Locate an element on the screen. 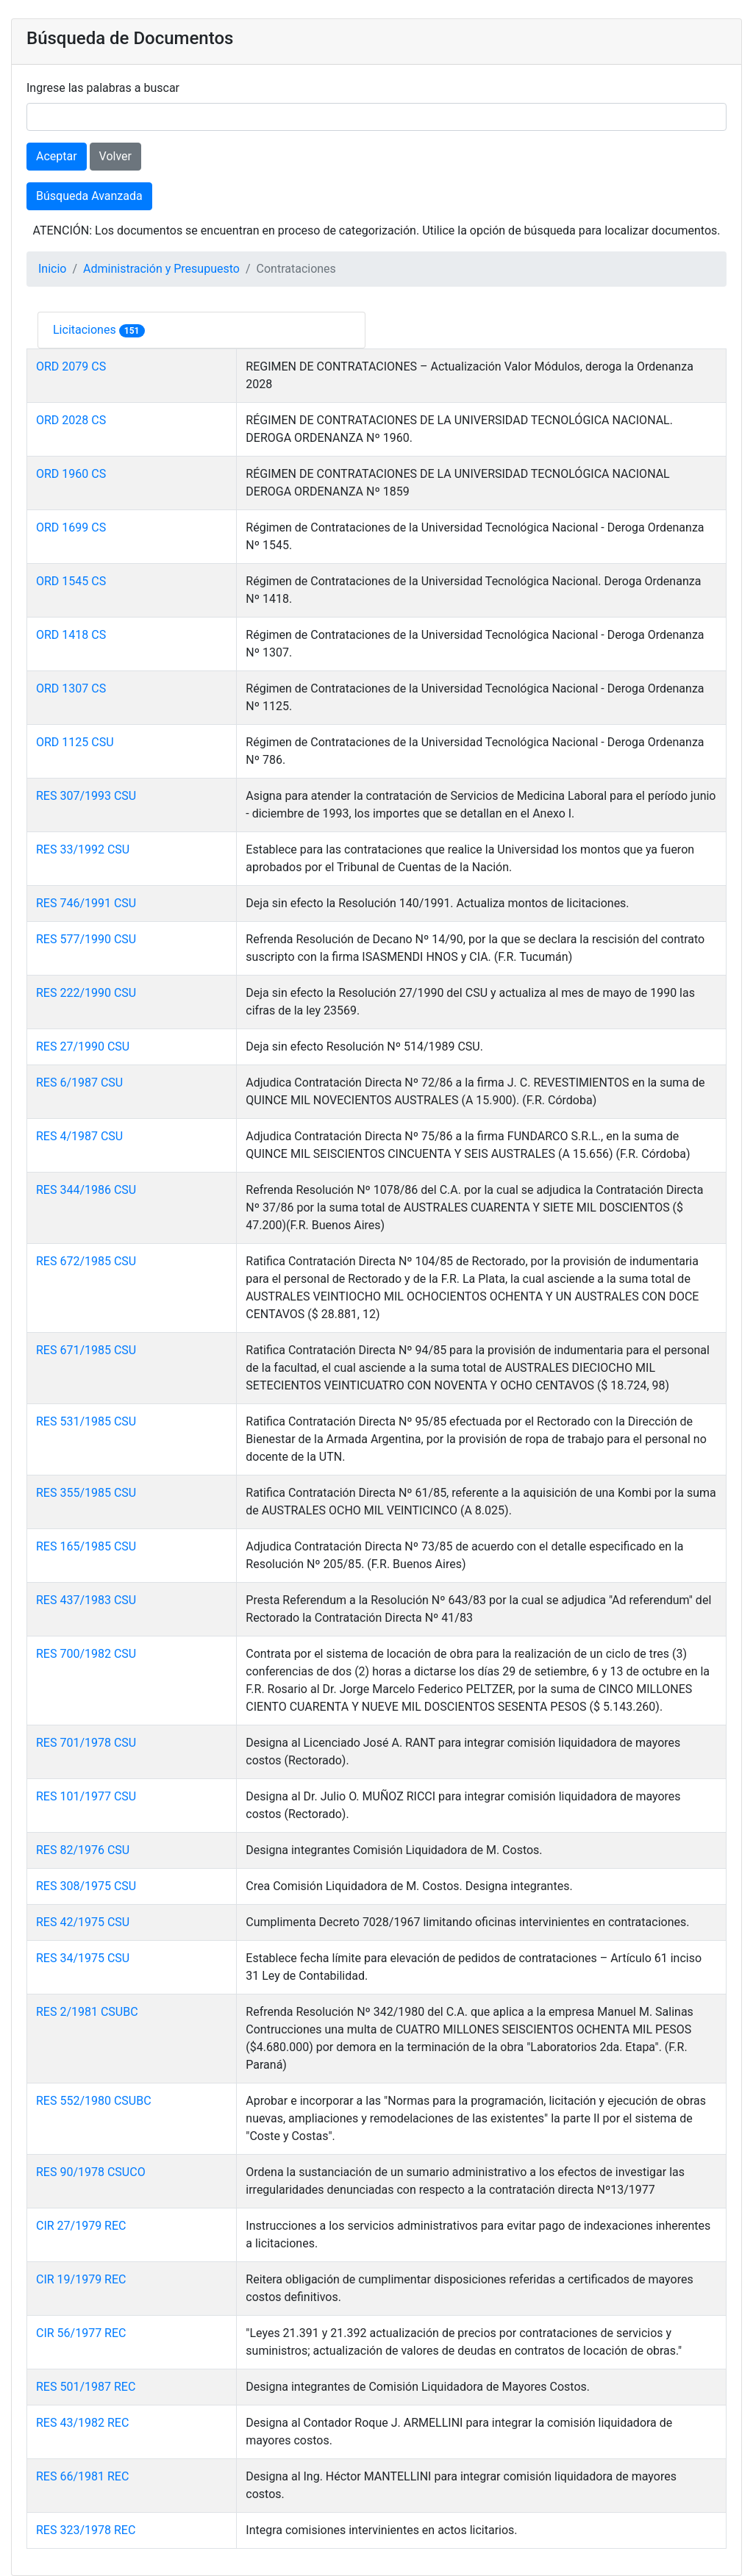 The width and height of the screenshot is (753, 2576). ORD 1699 CS is located at coordinates (71, 527).